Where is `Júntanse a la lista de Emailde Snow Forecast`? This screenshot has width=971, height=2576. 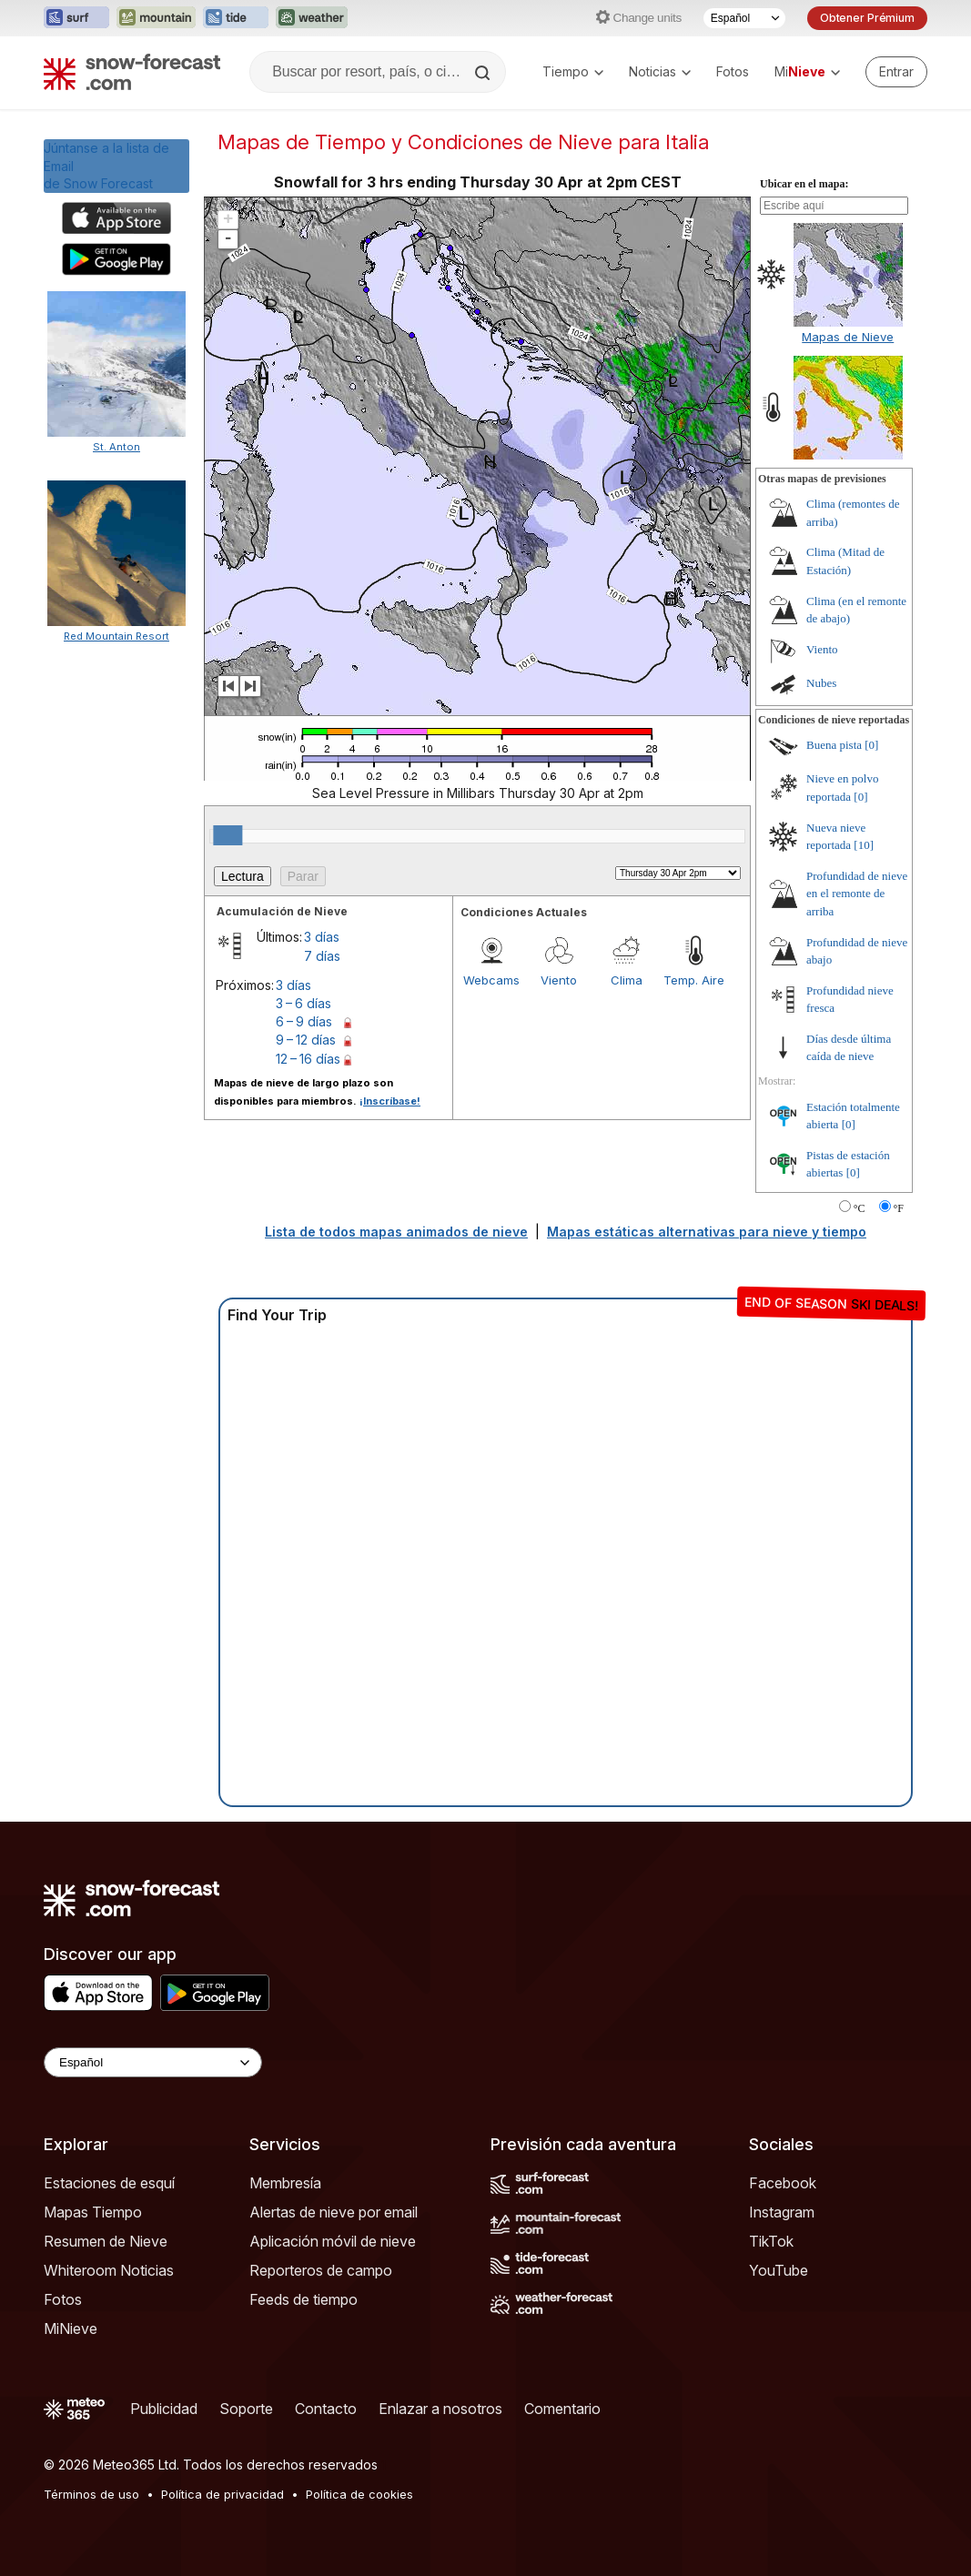
Júntanse a la lista de Emailde Snow Forecast is located at coordinates (106, 165).